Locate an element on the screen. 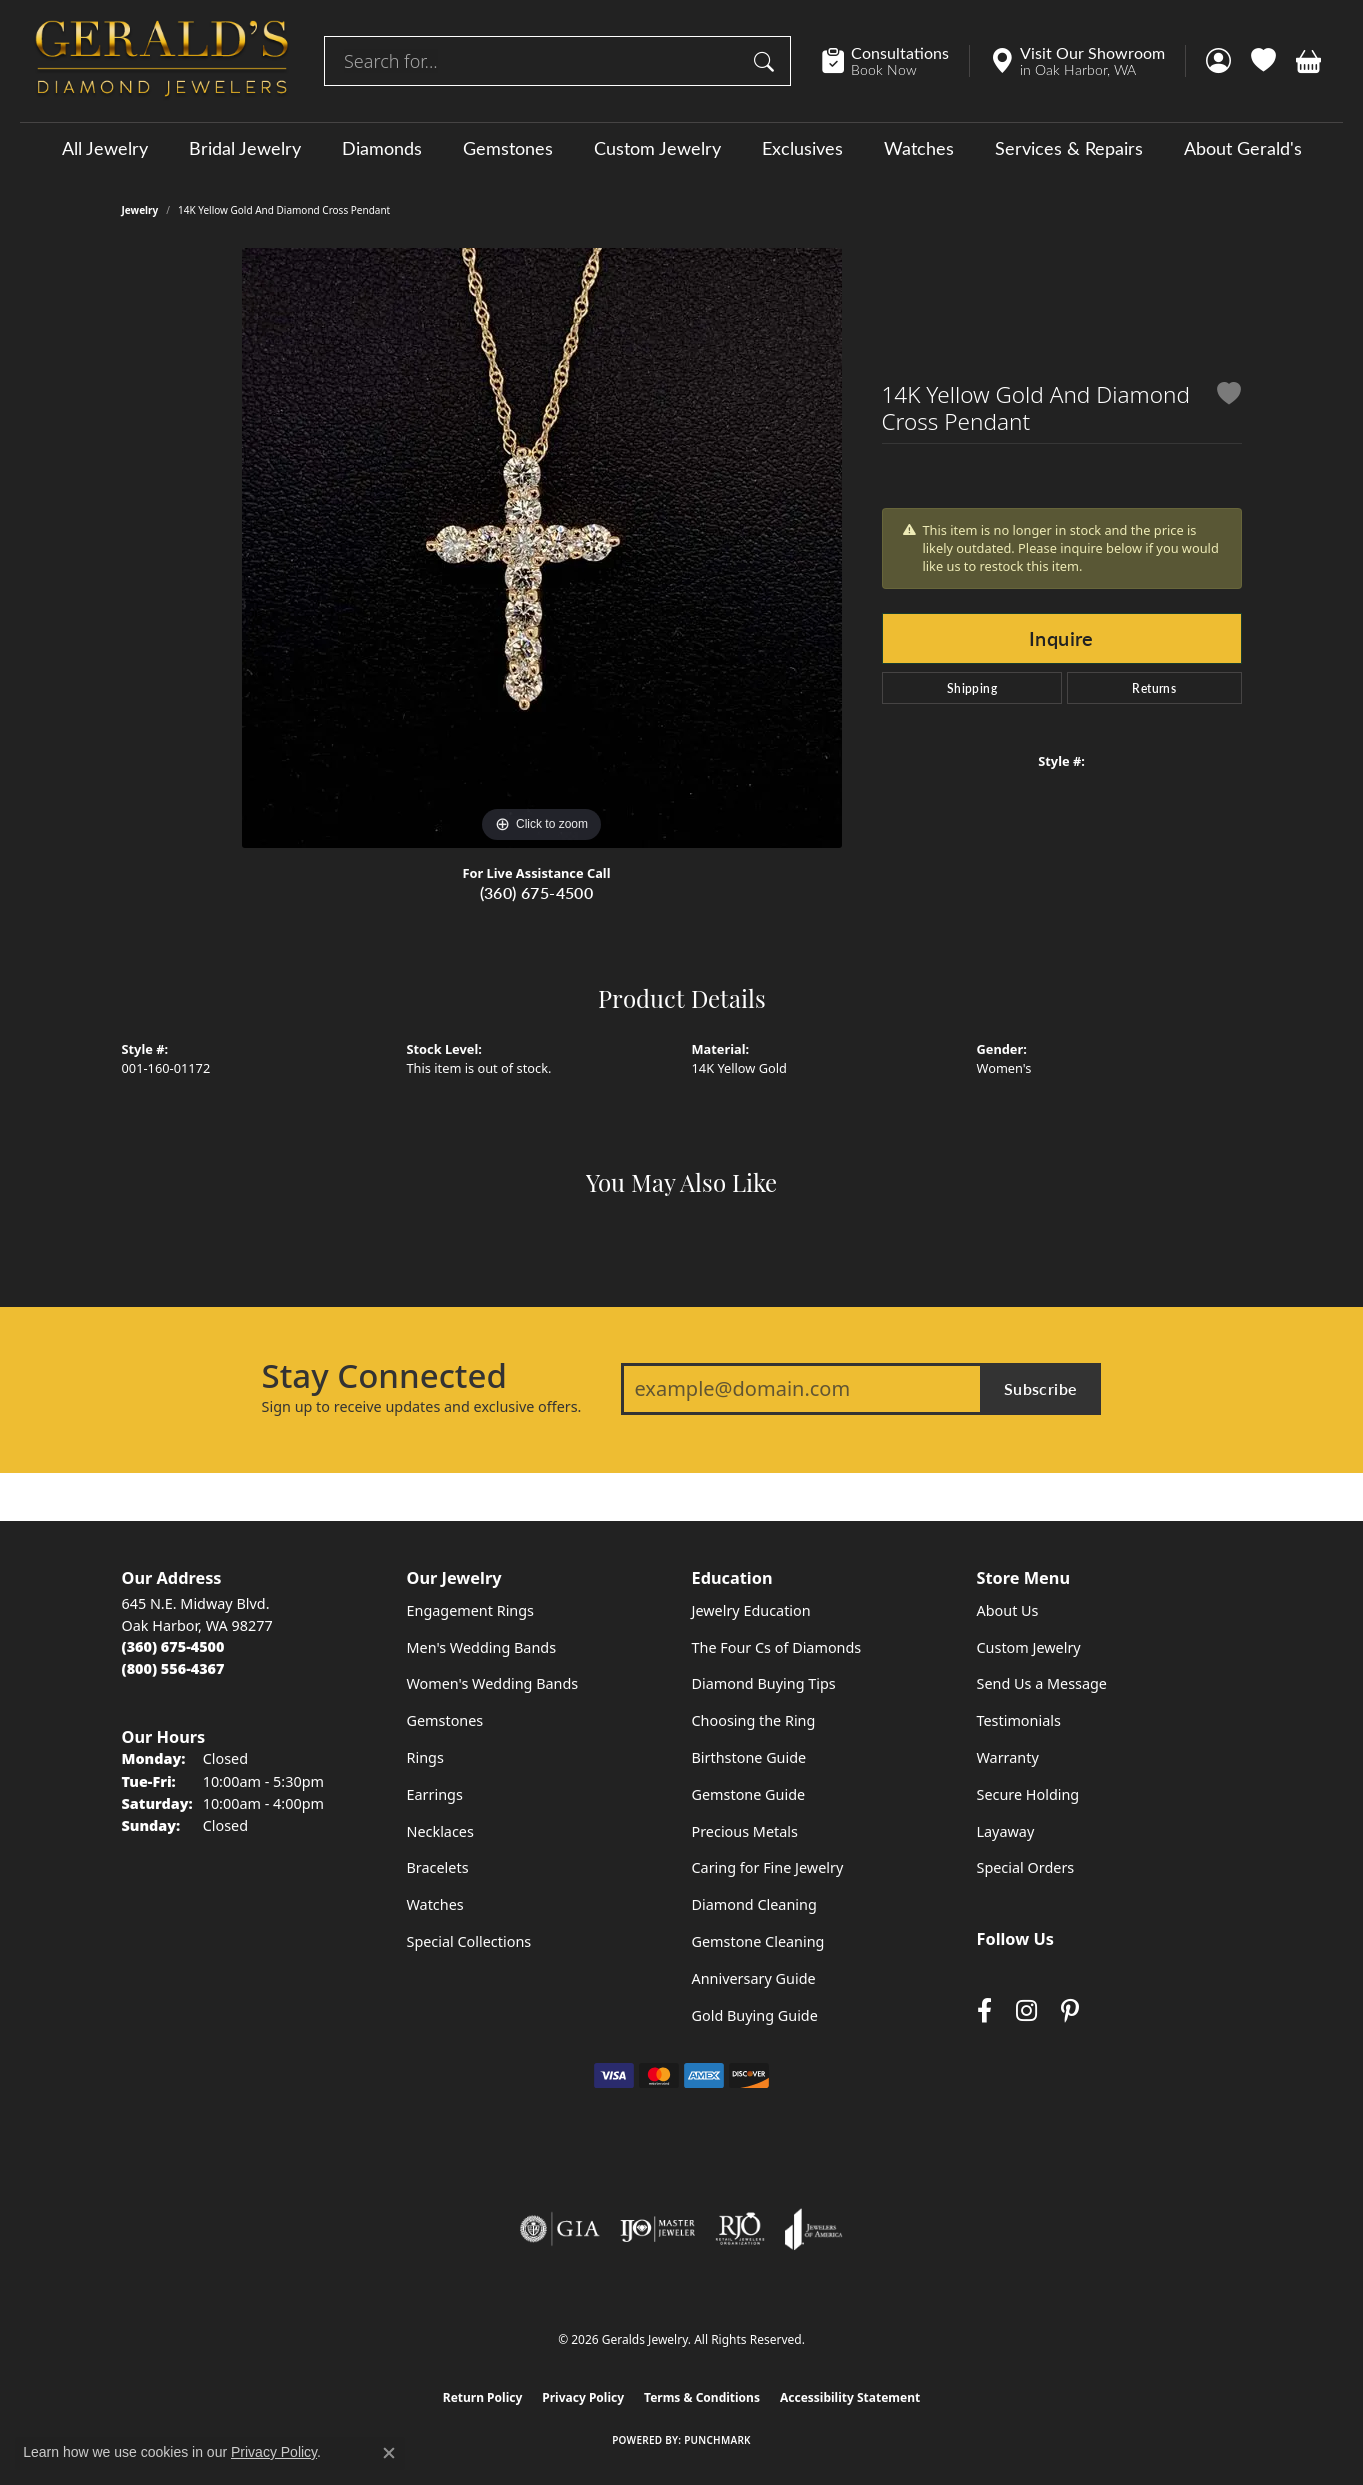  jewelry is located at coordinates (140, 210).